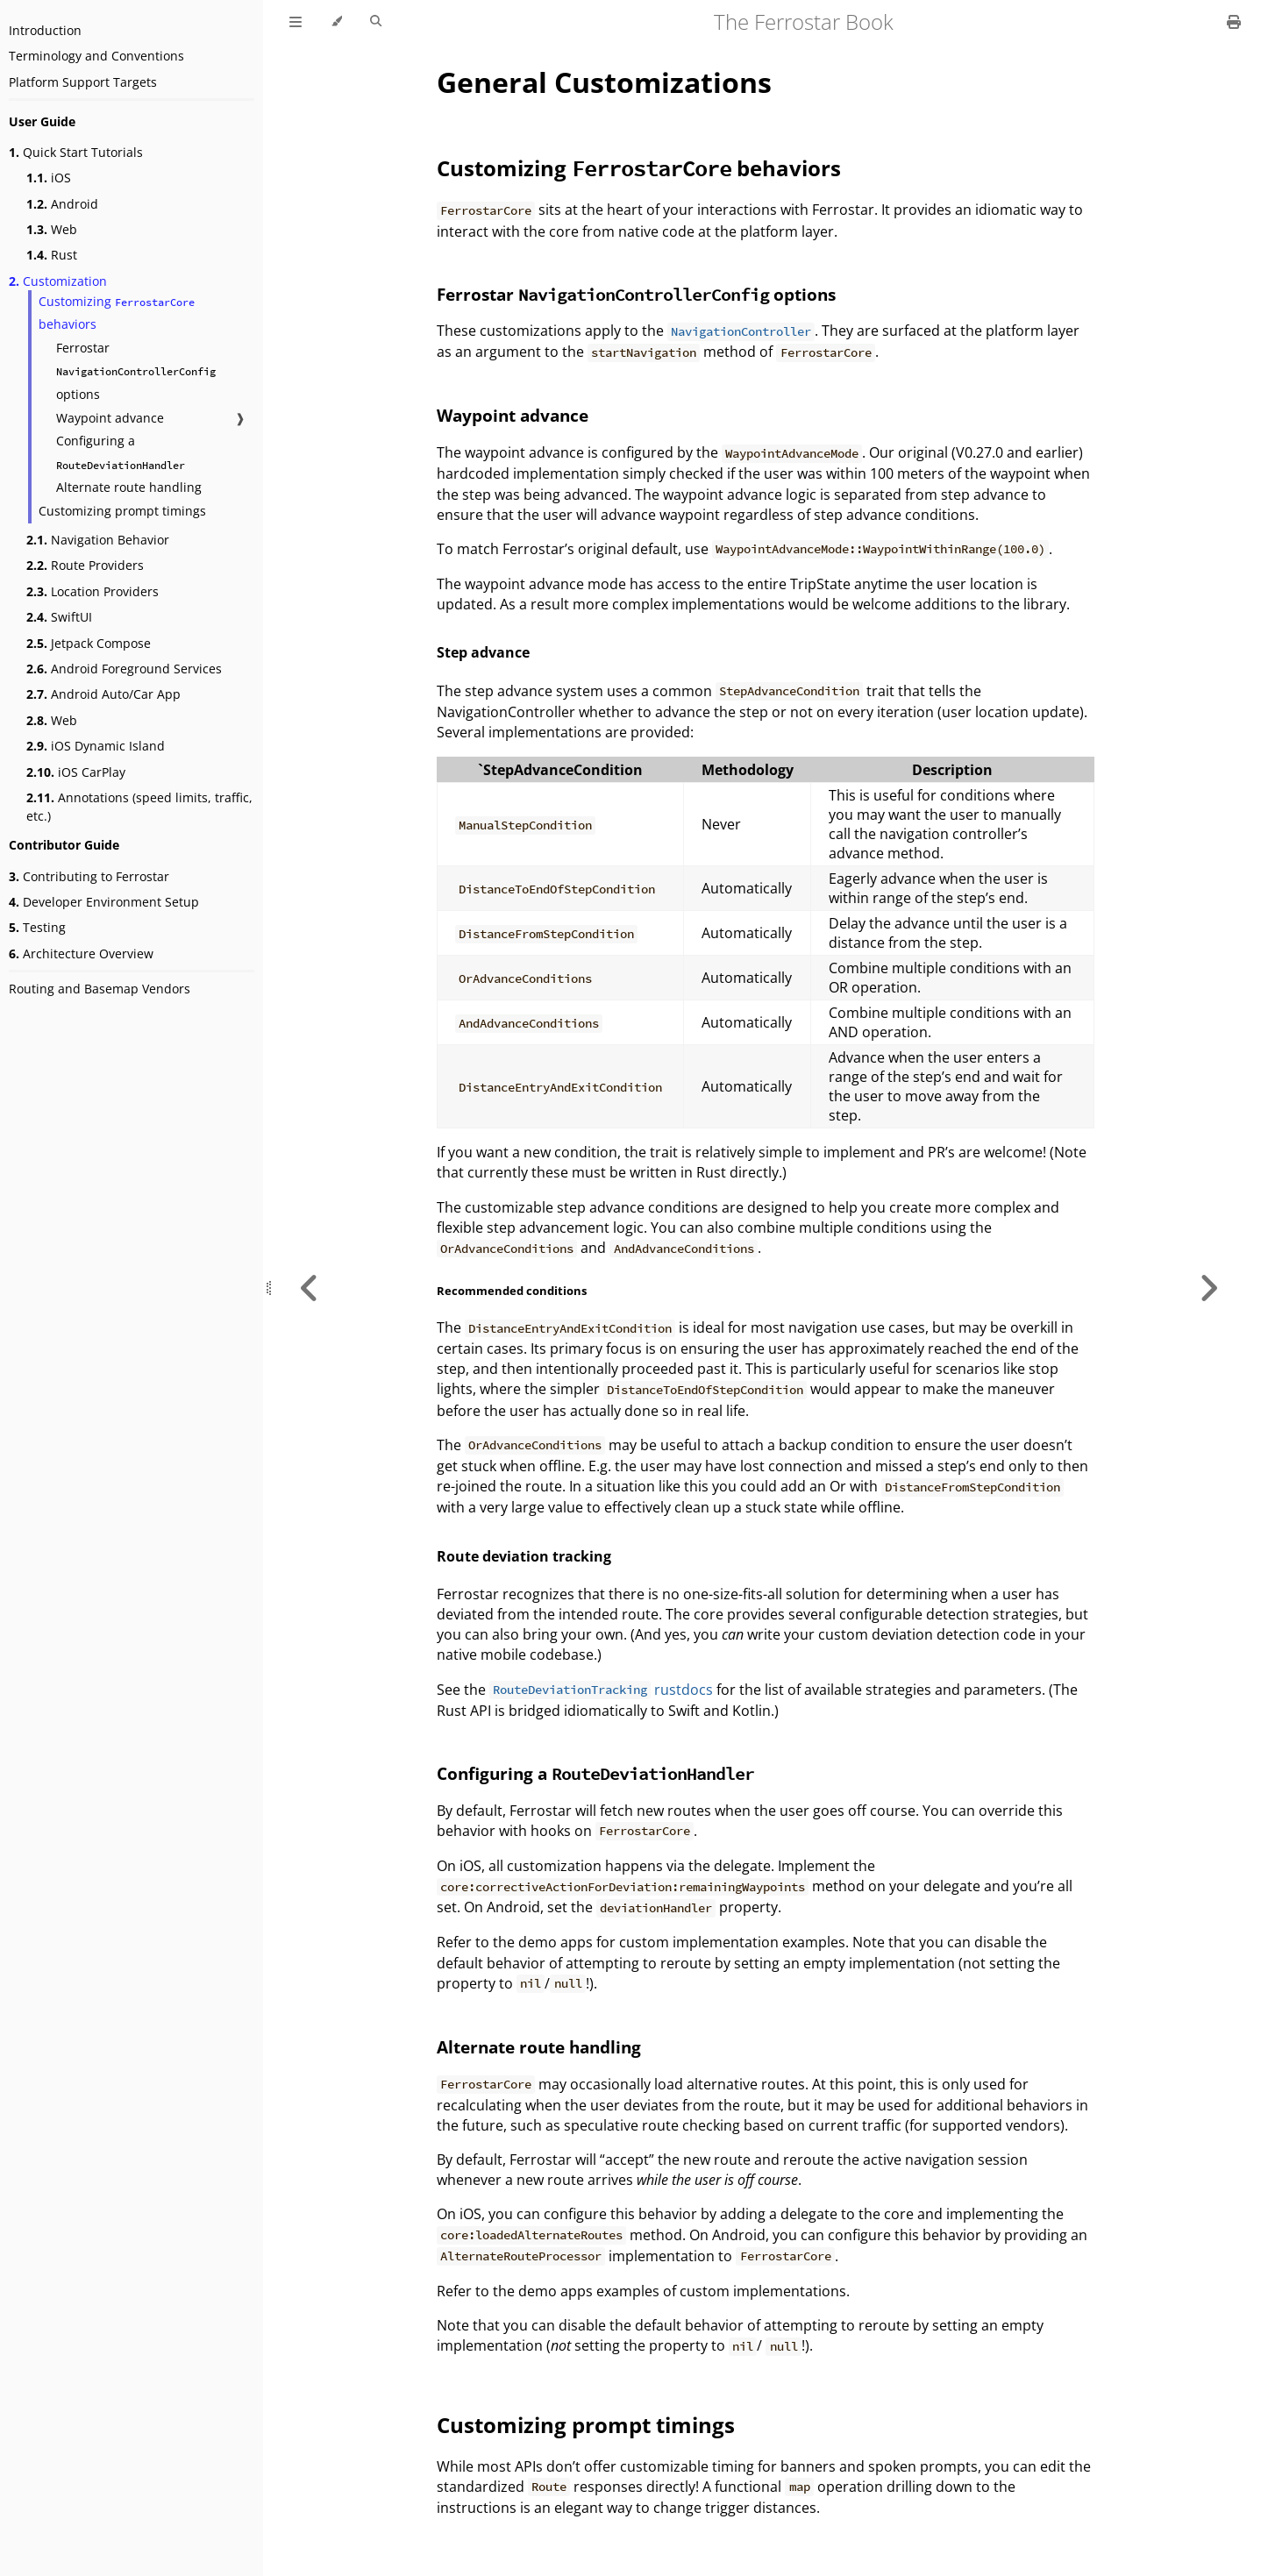 This screenshot has height=2576, width=1261. Describe the element at coordinates (96, 55) in the screenshot. I see `Terminology and Conventions` at that location.